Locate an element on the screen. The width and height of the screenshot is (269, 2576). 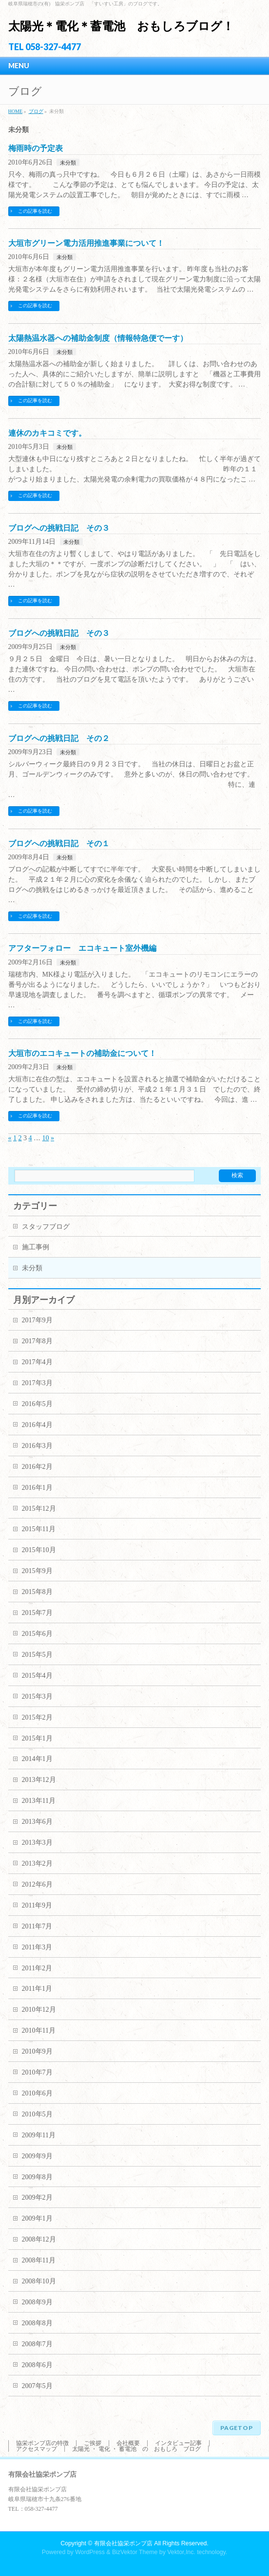
Vektor,Inc. is located at coordinates (181, 2552).